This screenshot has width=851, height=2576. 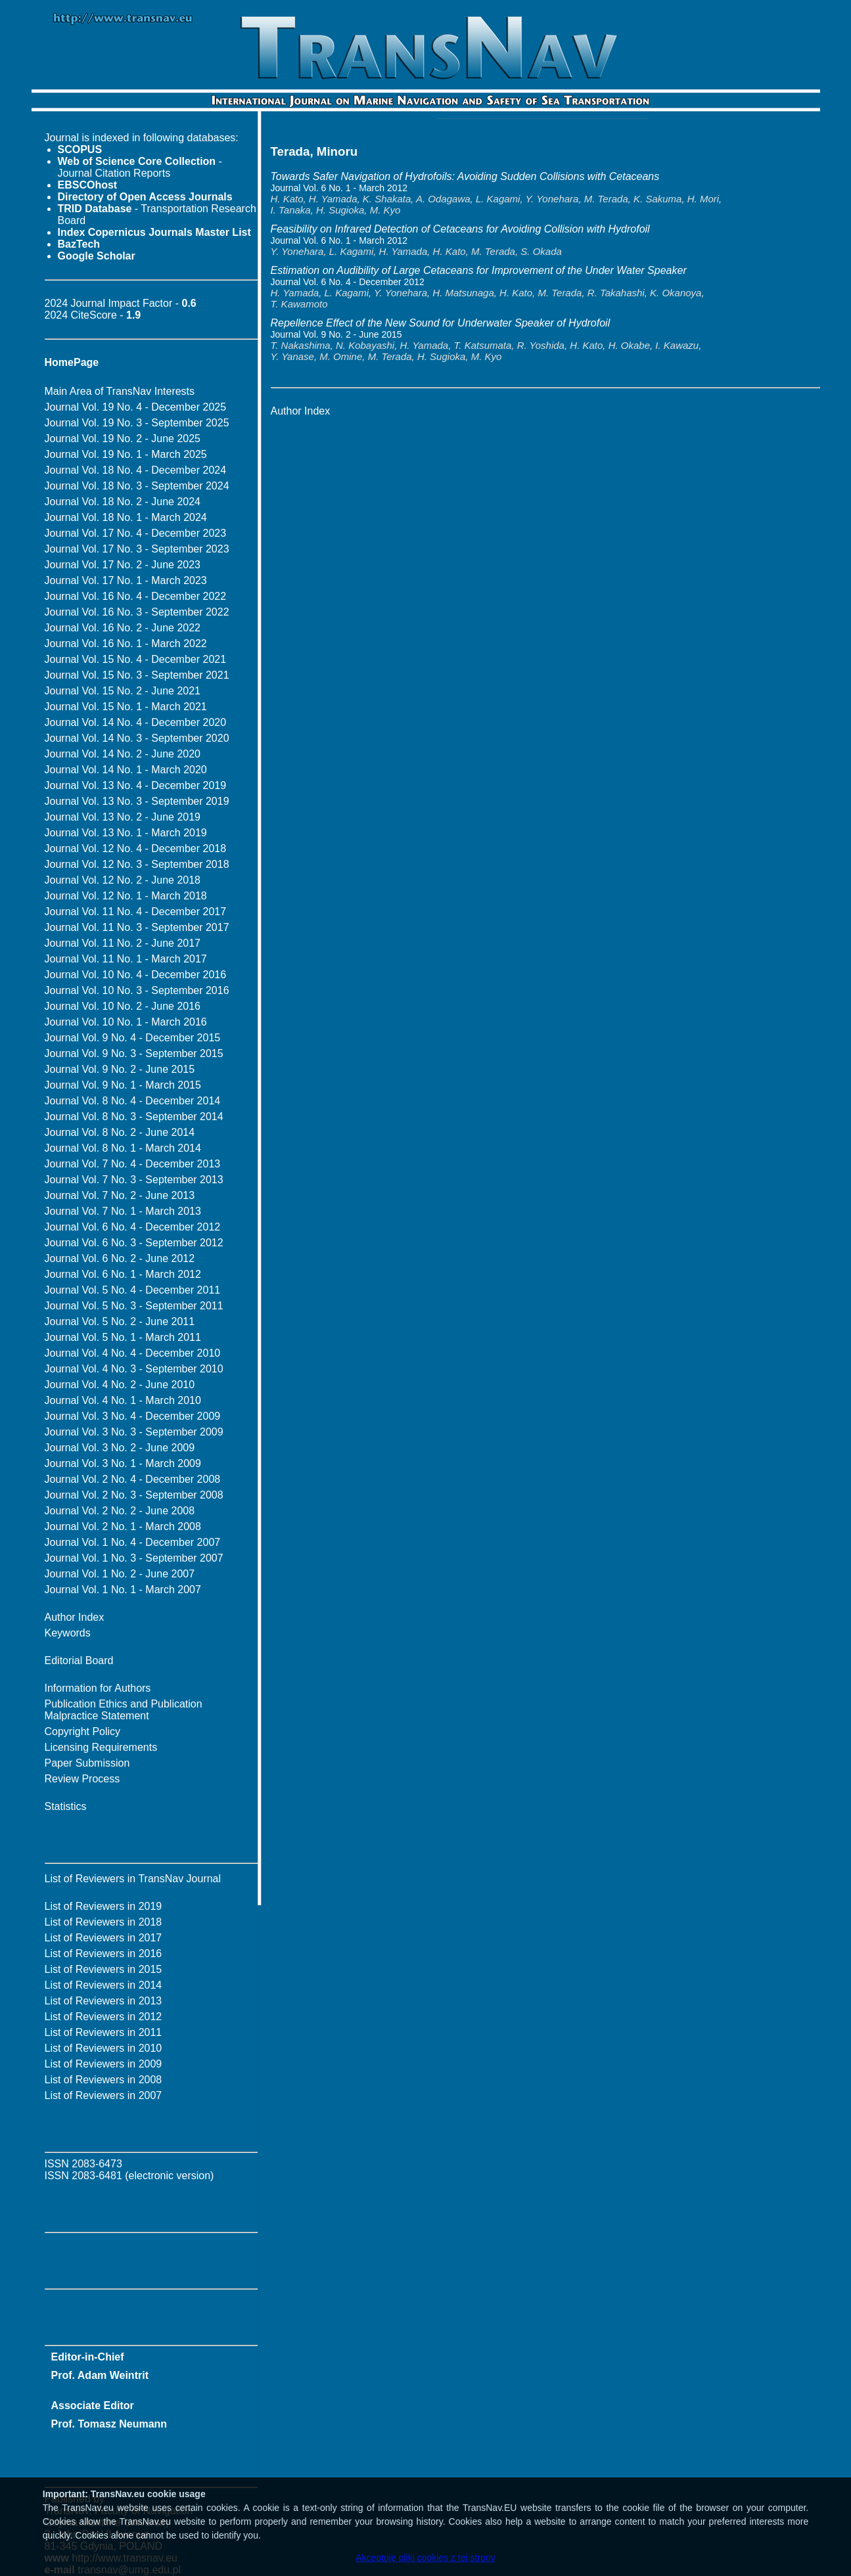 What do you see at coordinates (103, 1937) in the screenshot?
I see `List of Reviewers in 2017` at bounding box center [103, 1937].